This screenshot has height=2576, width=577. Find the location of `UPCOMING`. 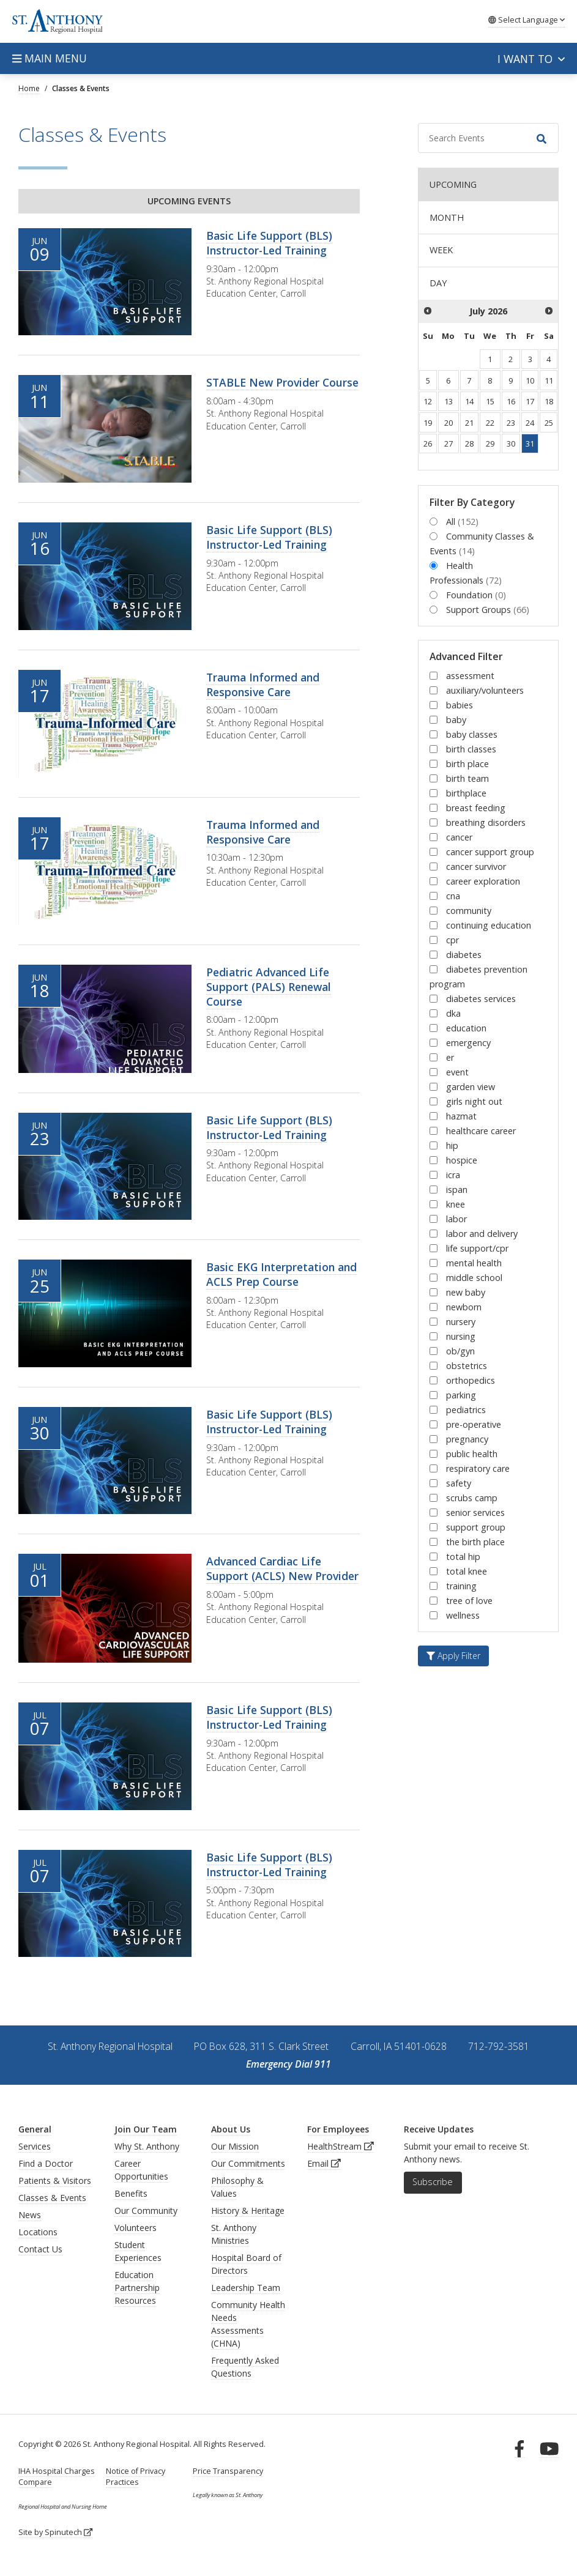

UPCOMING is located at coordinates (453, 184).